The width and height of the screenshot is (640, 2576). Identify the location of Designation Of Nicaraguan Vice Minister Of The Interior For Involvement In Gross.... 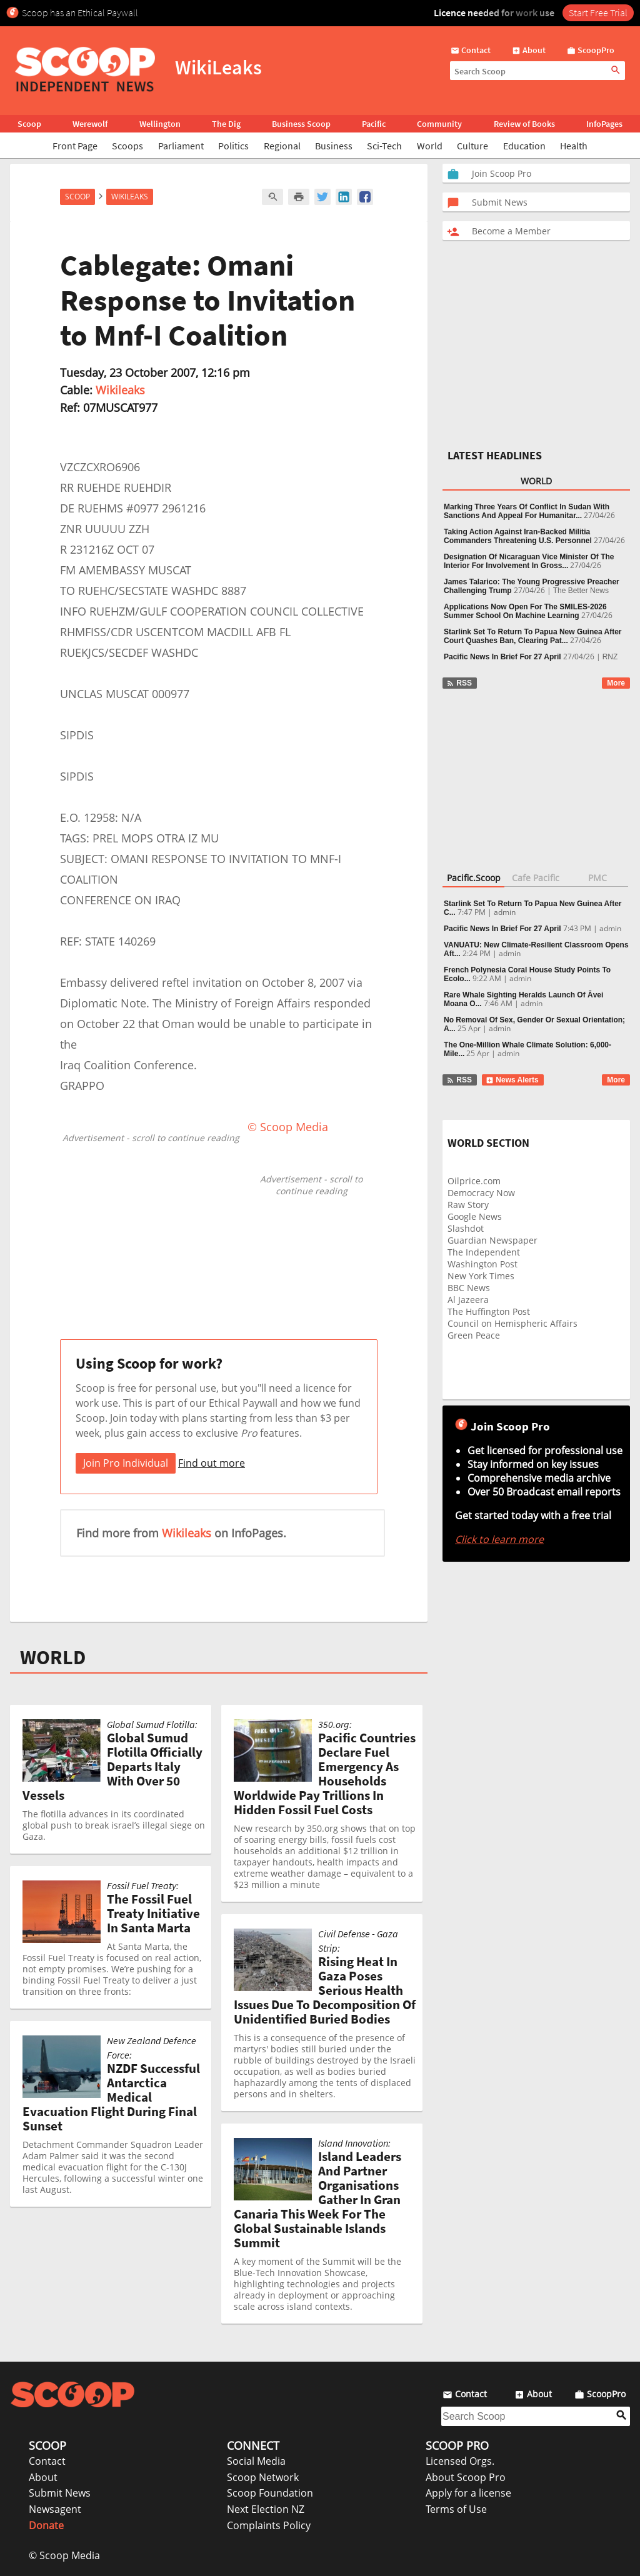
(529, 561).